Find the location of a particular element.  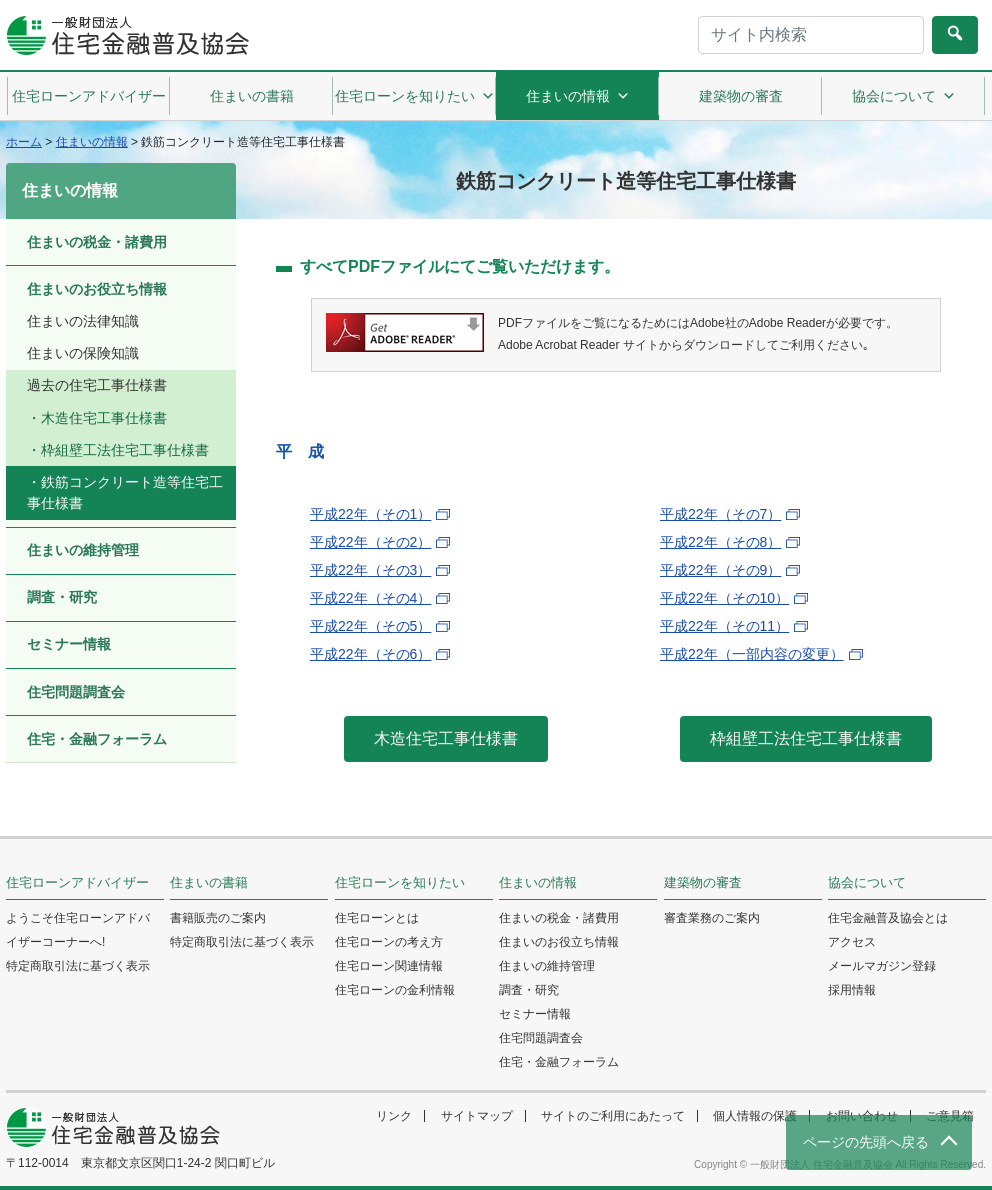

住まいの書籍 is located at coordinates (252, 96).